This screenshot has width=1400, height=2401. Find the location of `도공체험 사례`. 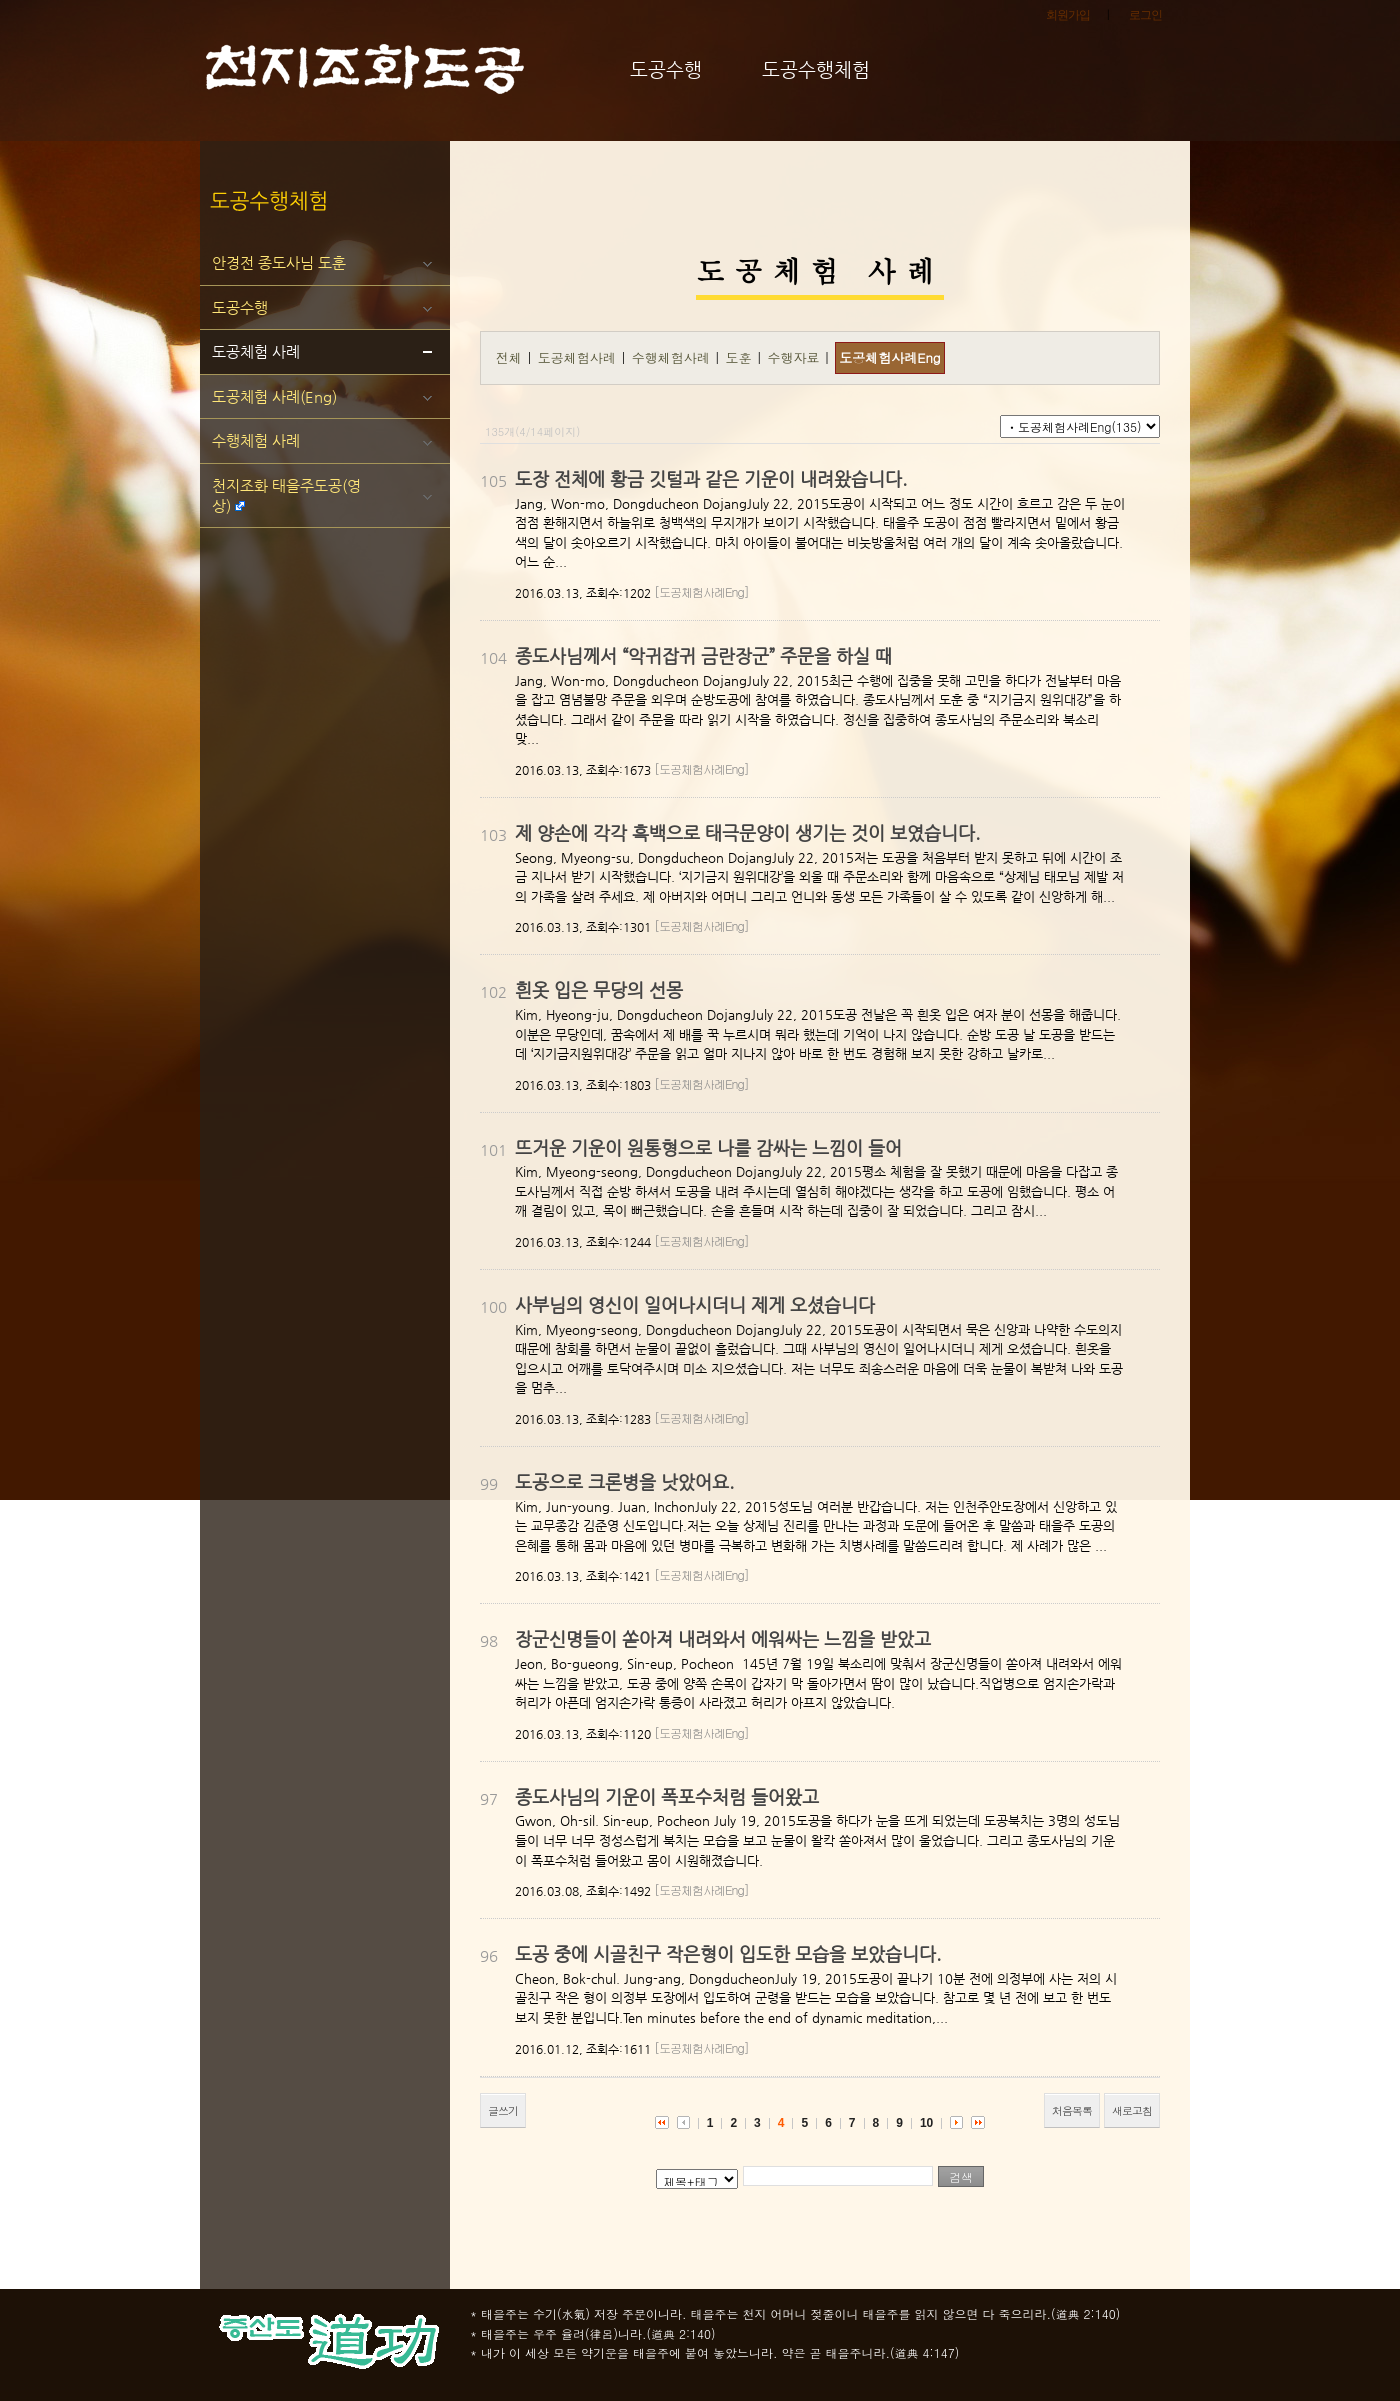

도공체험 사례 is located at coordinates (256, 351).